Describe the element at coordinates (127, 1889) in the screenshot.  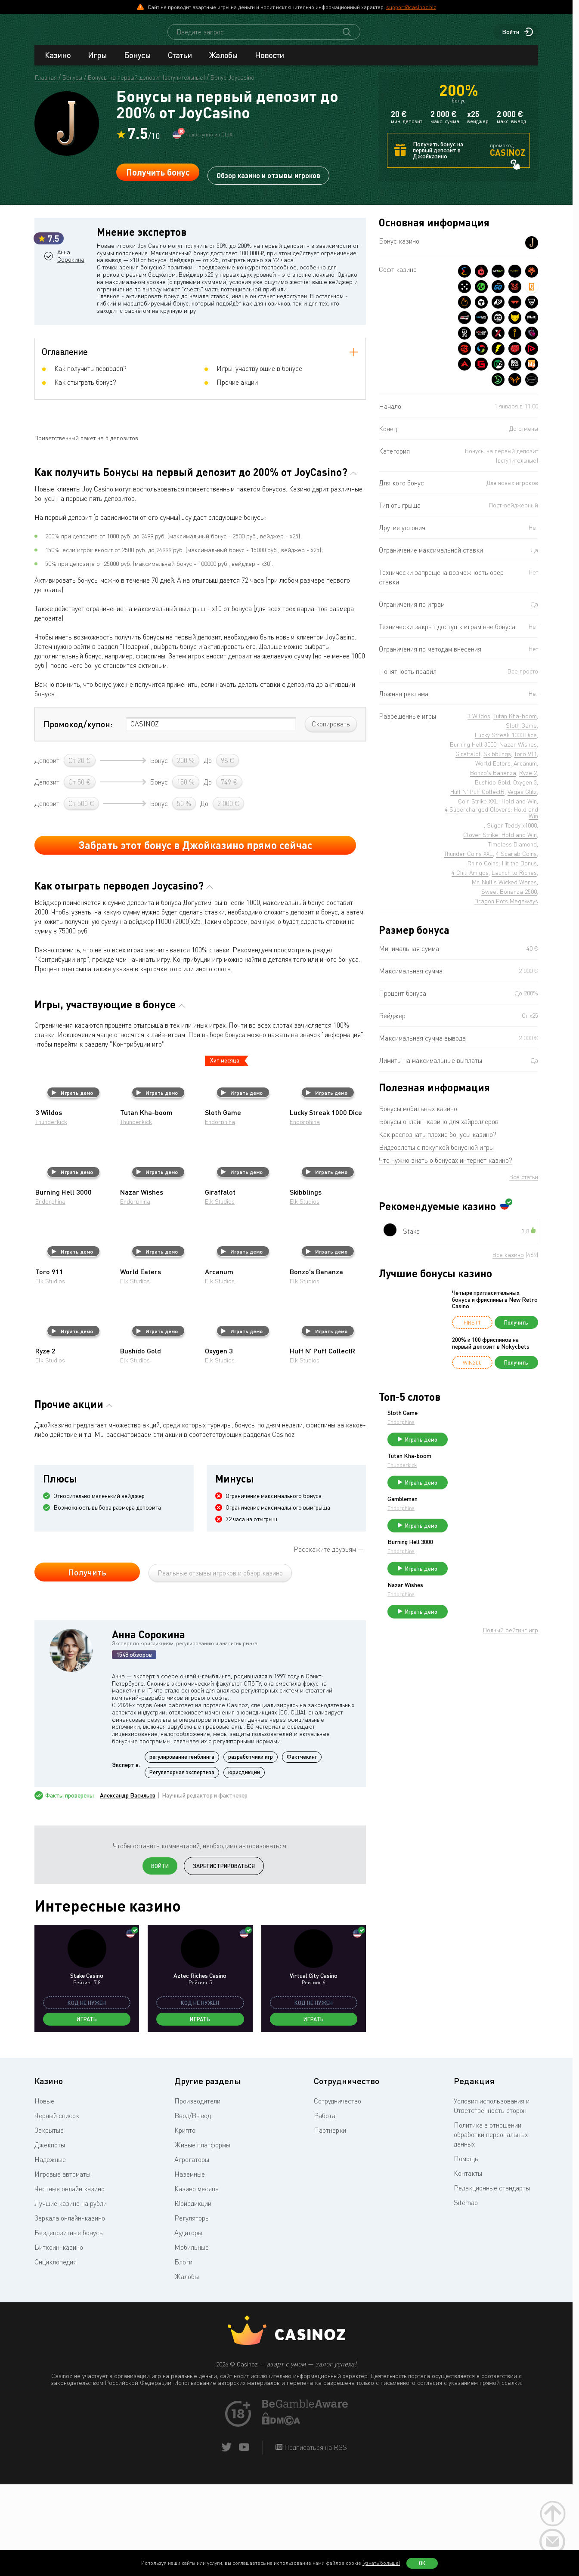
I see `Александр Васильев` at that location.